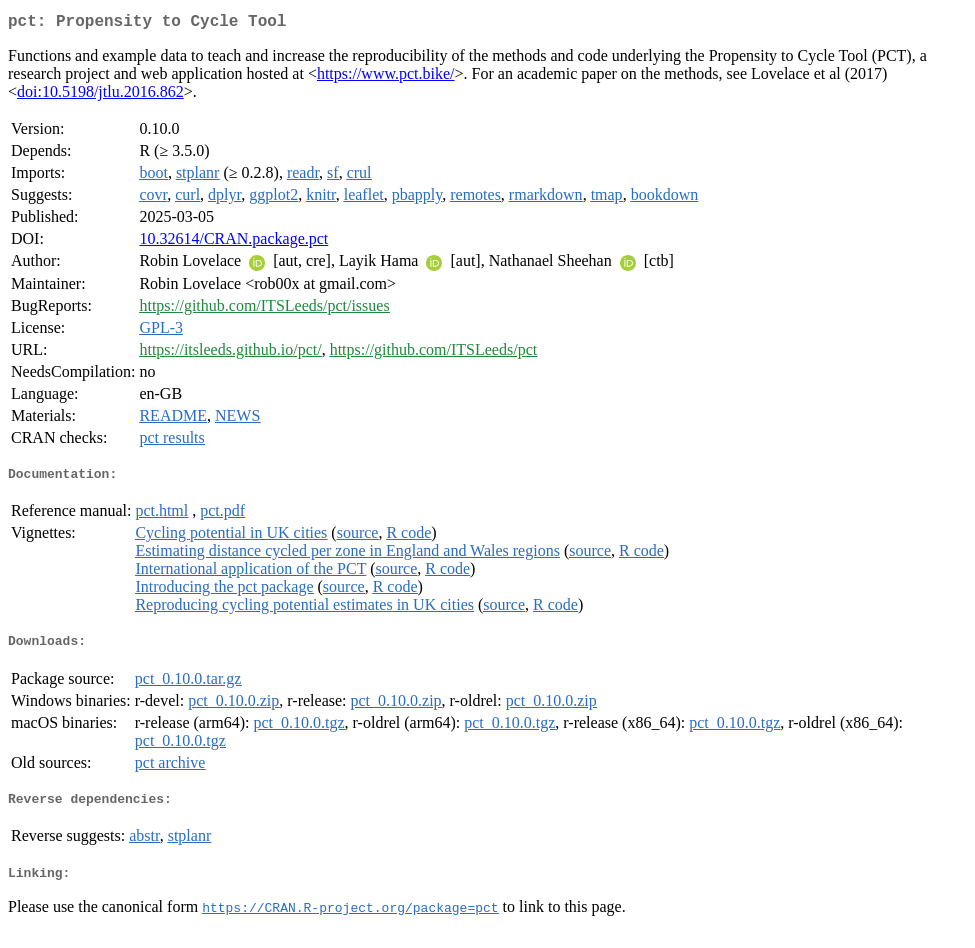  I want to click on https://www.pct.bike/, so click(386, 77).